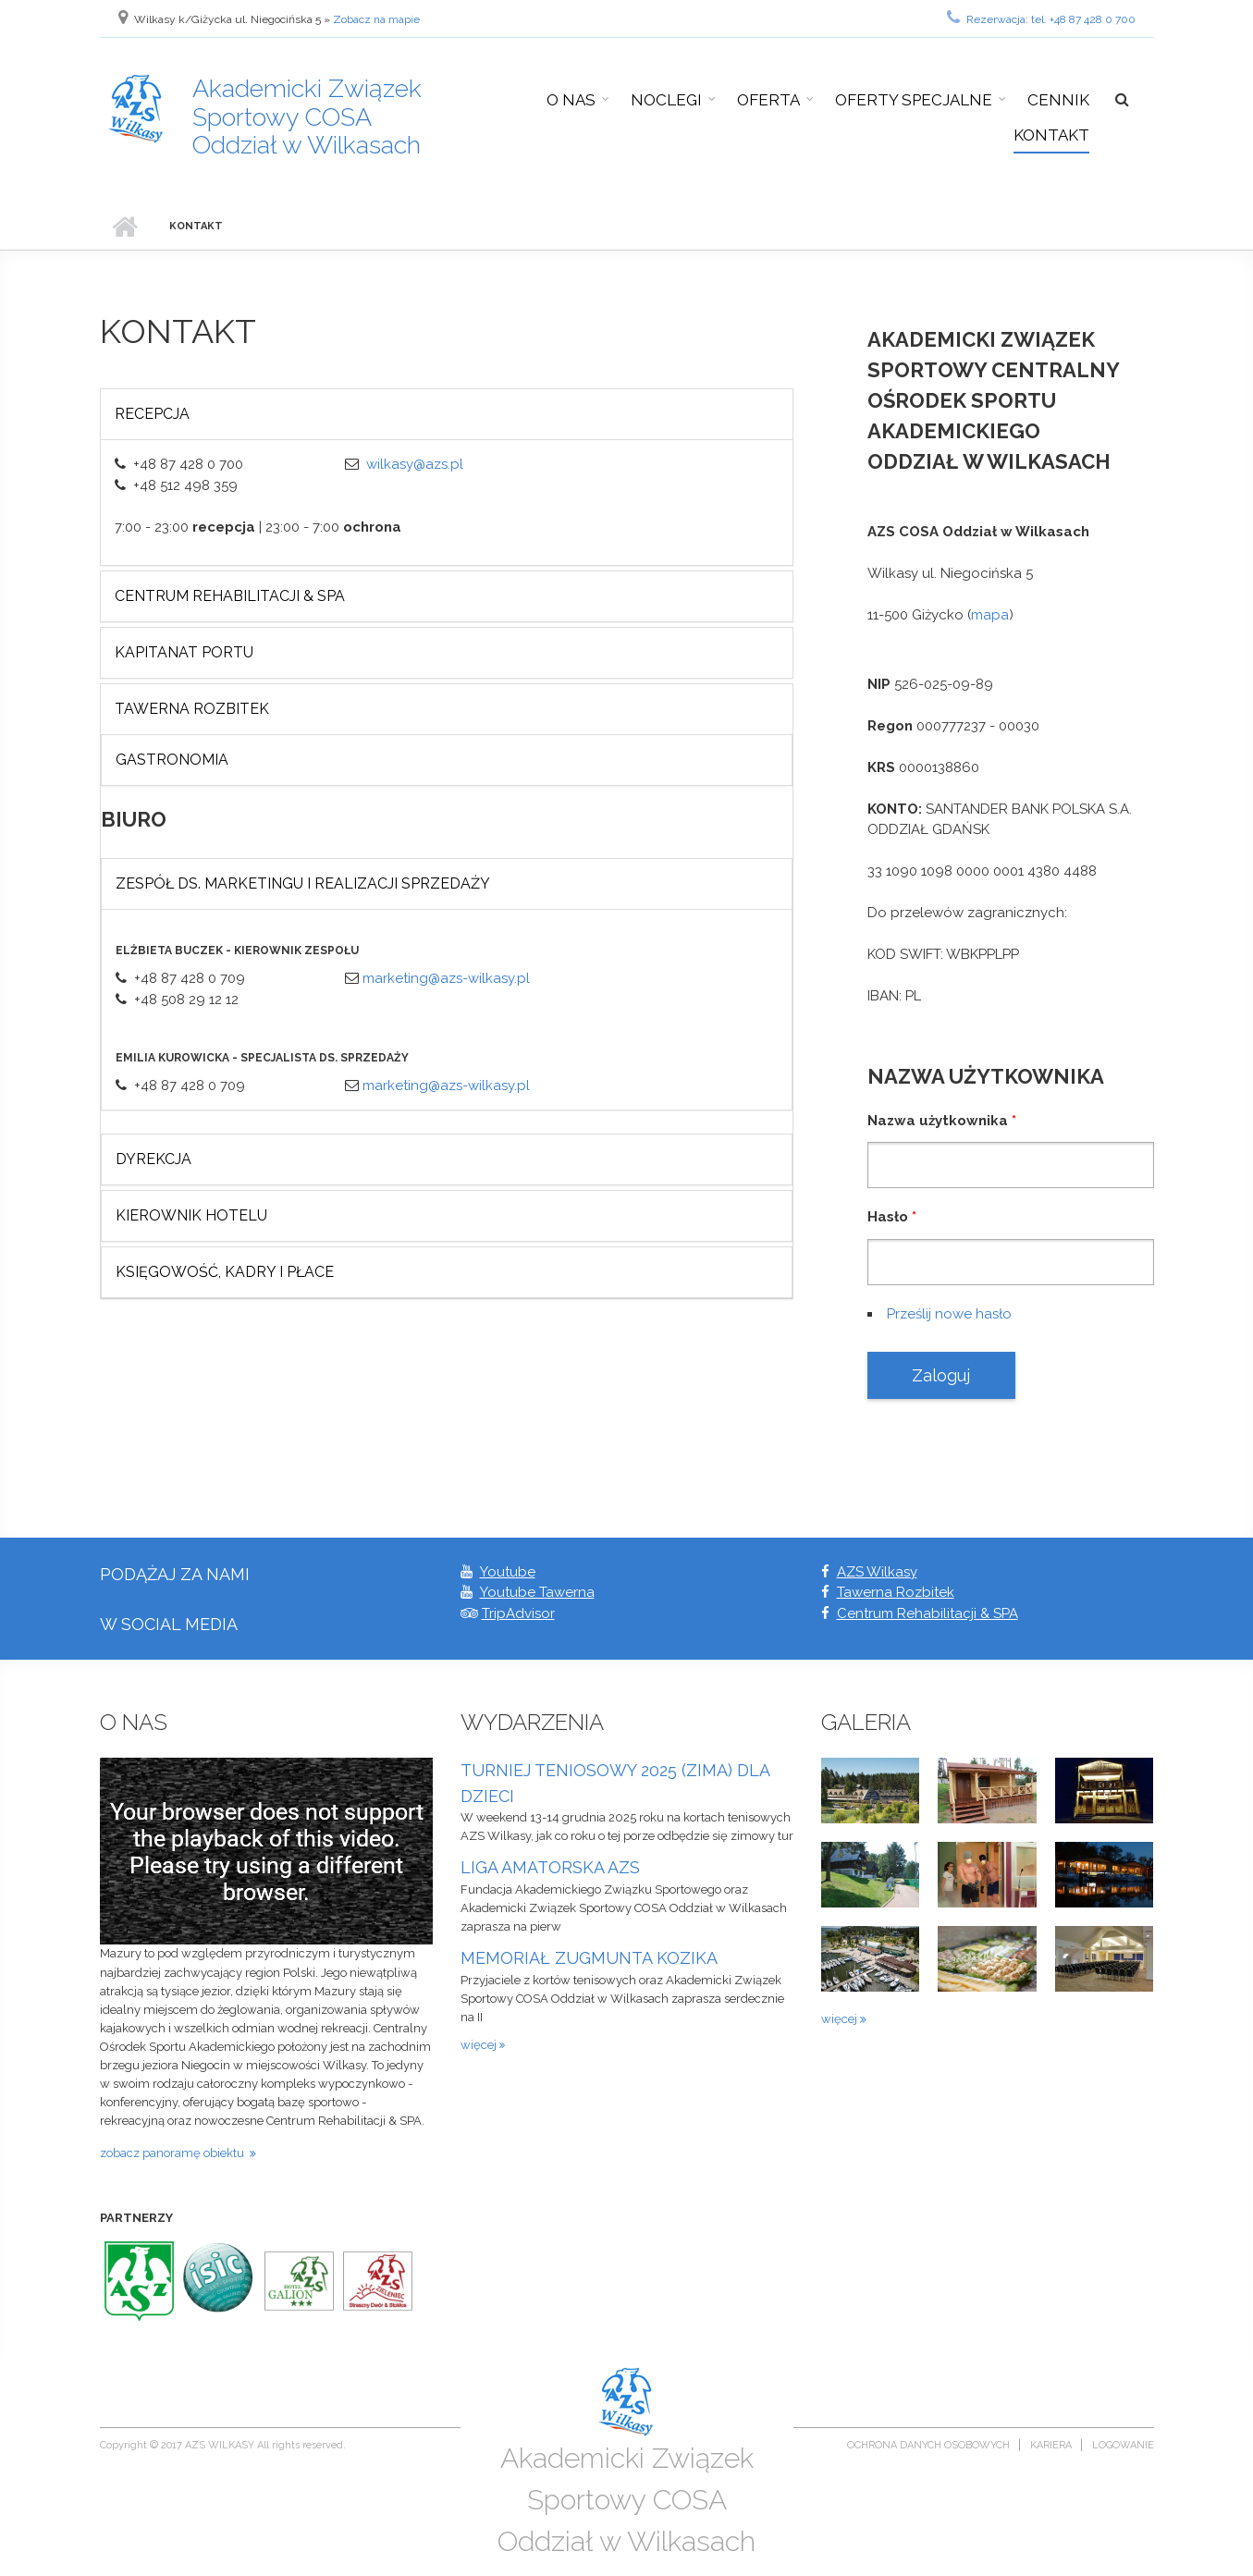 The height and width of the screenshot is (2576, 1253). What do you see at coordinates (507, 1572) in the screenshot?
I see `Youtube` at bounding box center [507, 1572].